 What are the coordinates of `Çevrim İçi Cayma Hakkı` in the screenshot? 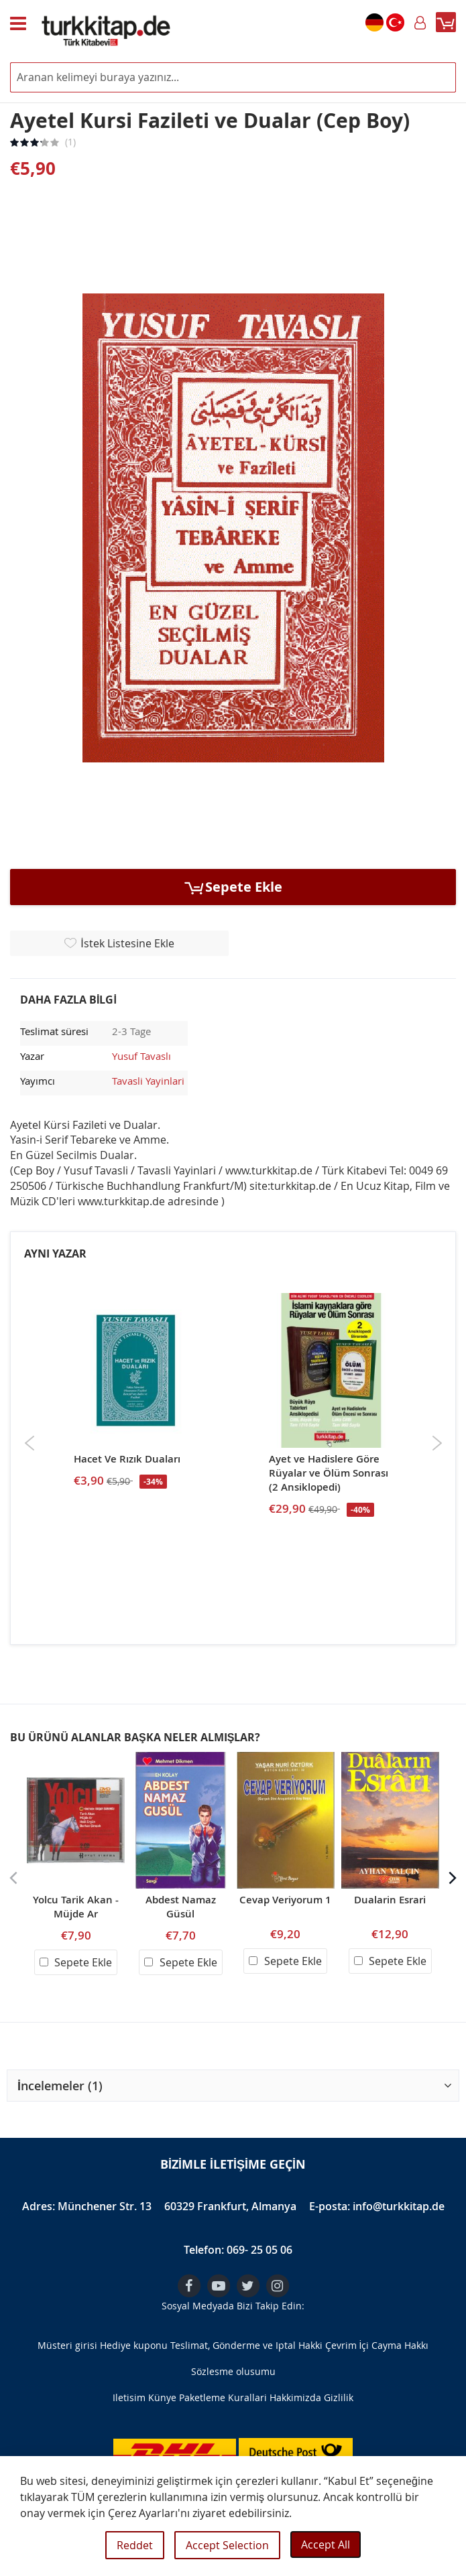 It's located at (377, 2345).